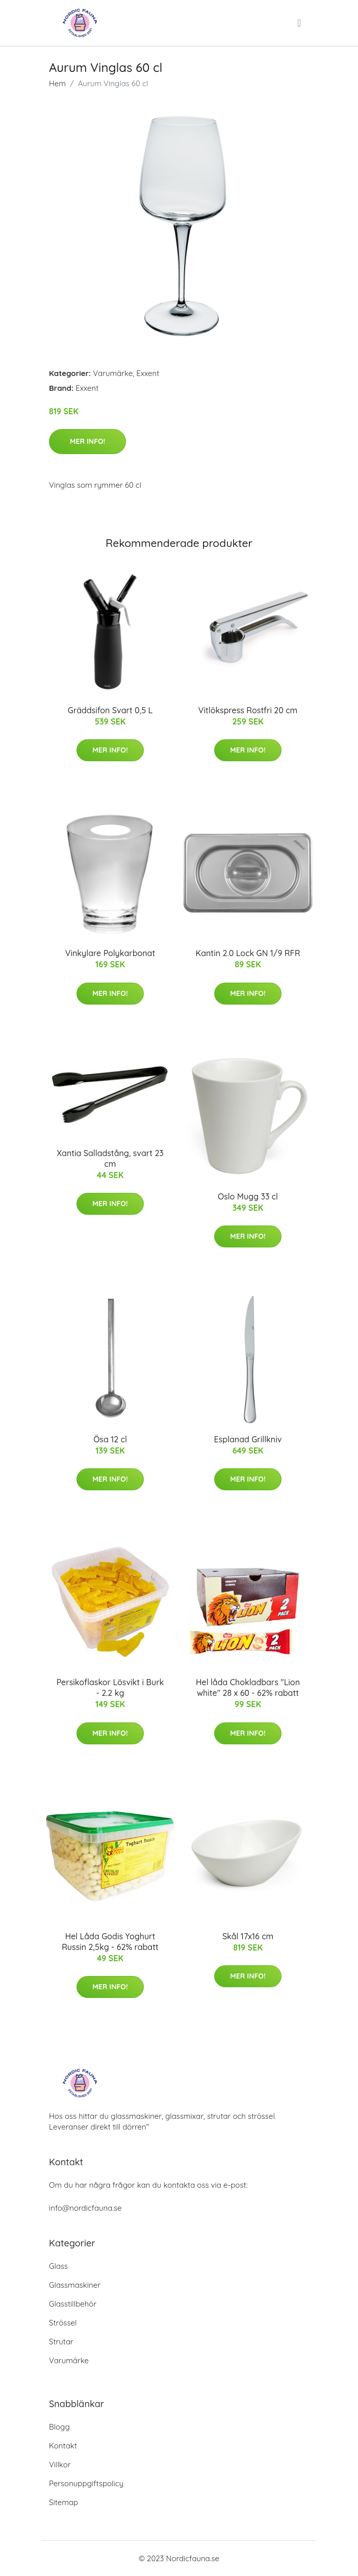  What do you see at coordinates (72, 2304) in the screenshot?
I see `Glasstillbehör` at bounding box center [72, 2304].